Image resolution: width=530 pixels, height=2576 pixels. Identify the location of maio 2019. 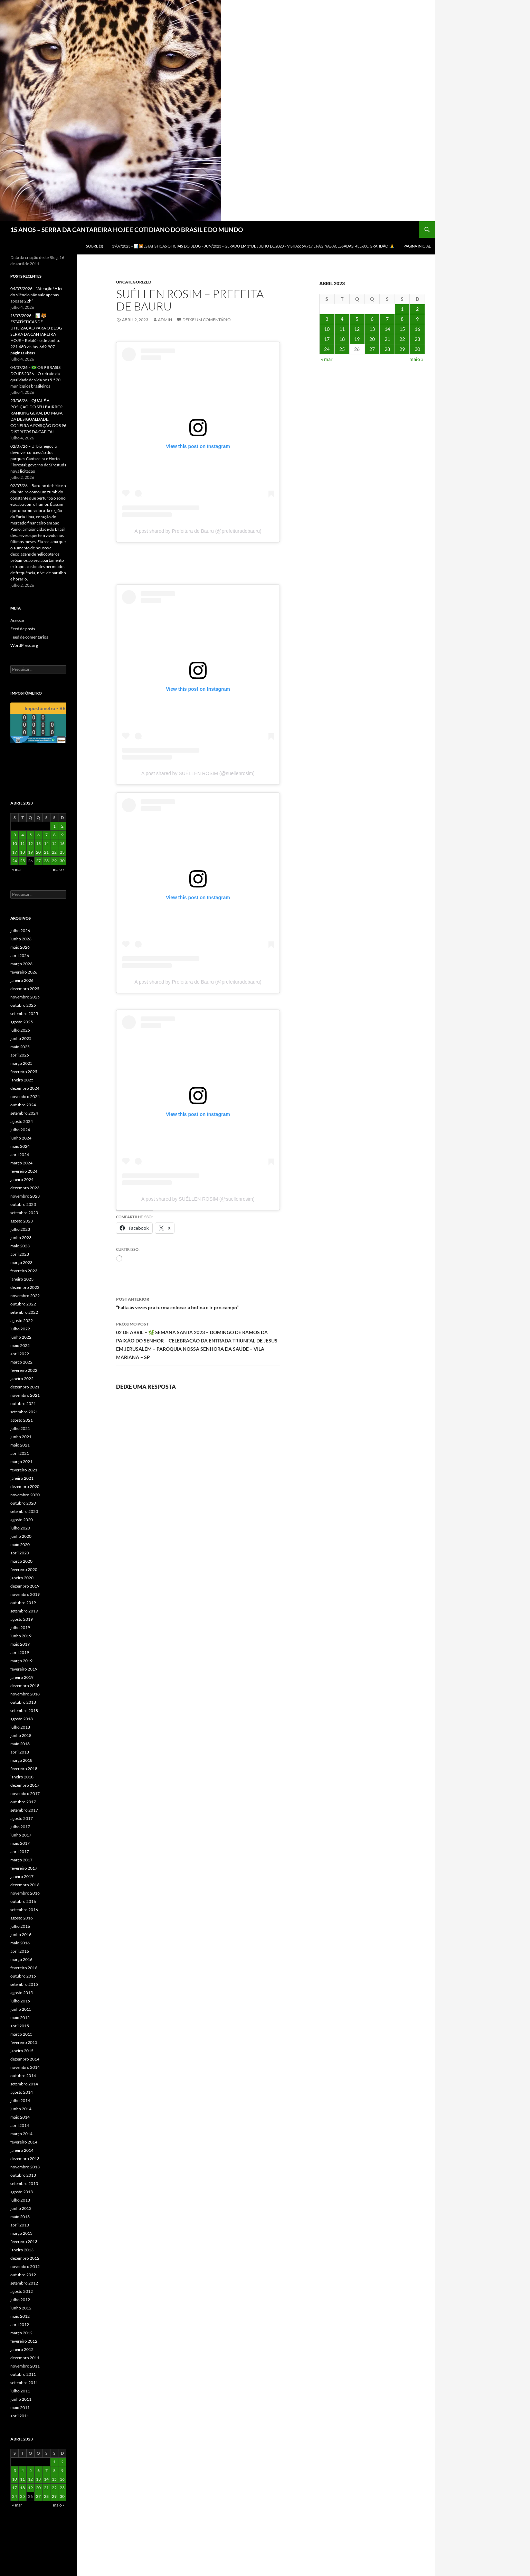
(20, 1644).